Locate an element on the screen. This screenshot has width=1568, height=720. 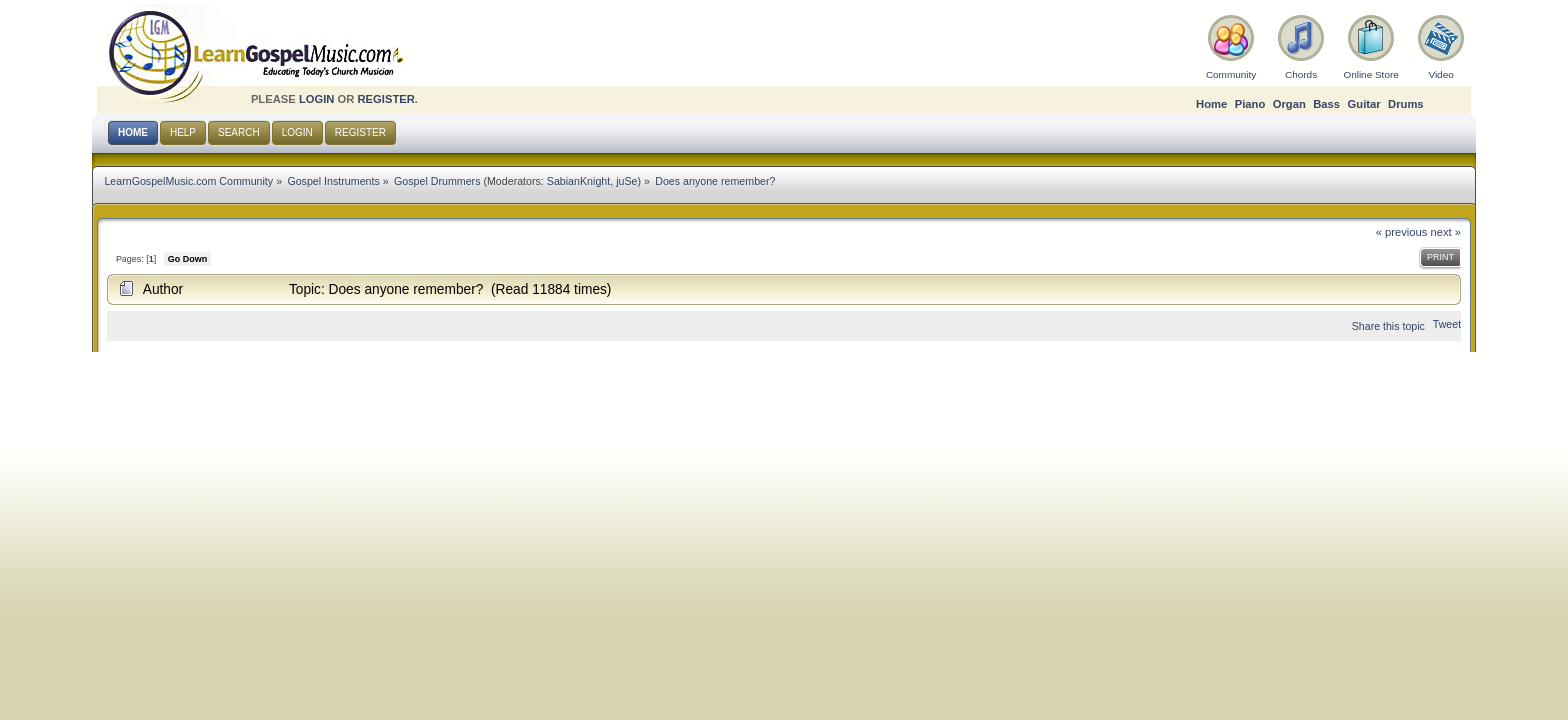
Share this topic is located at coordinates (1388, 326).